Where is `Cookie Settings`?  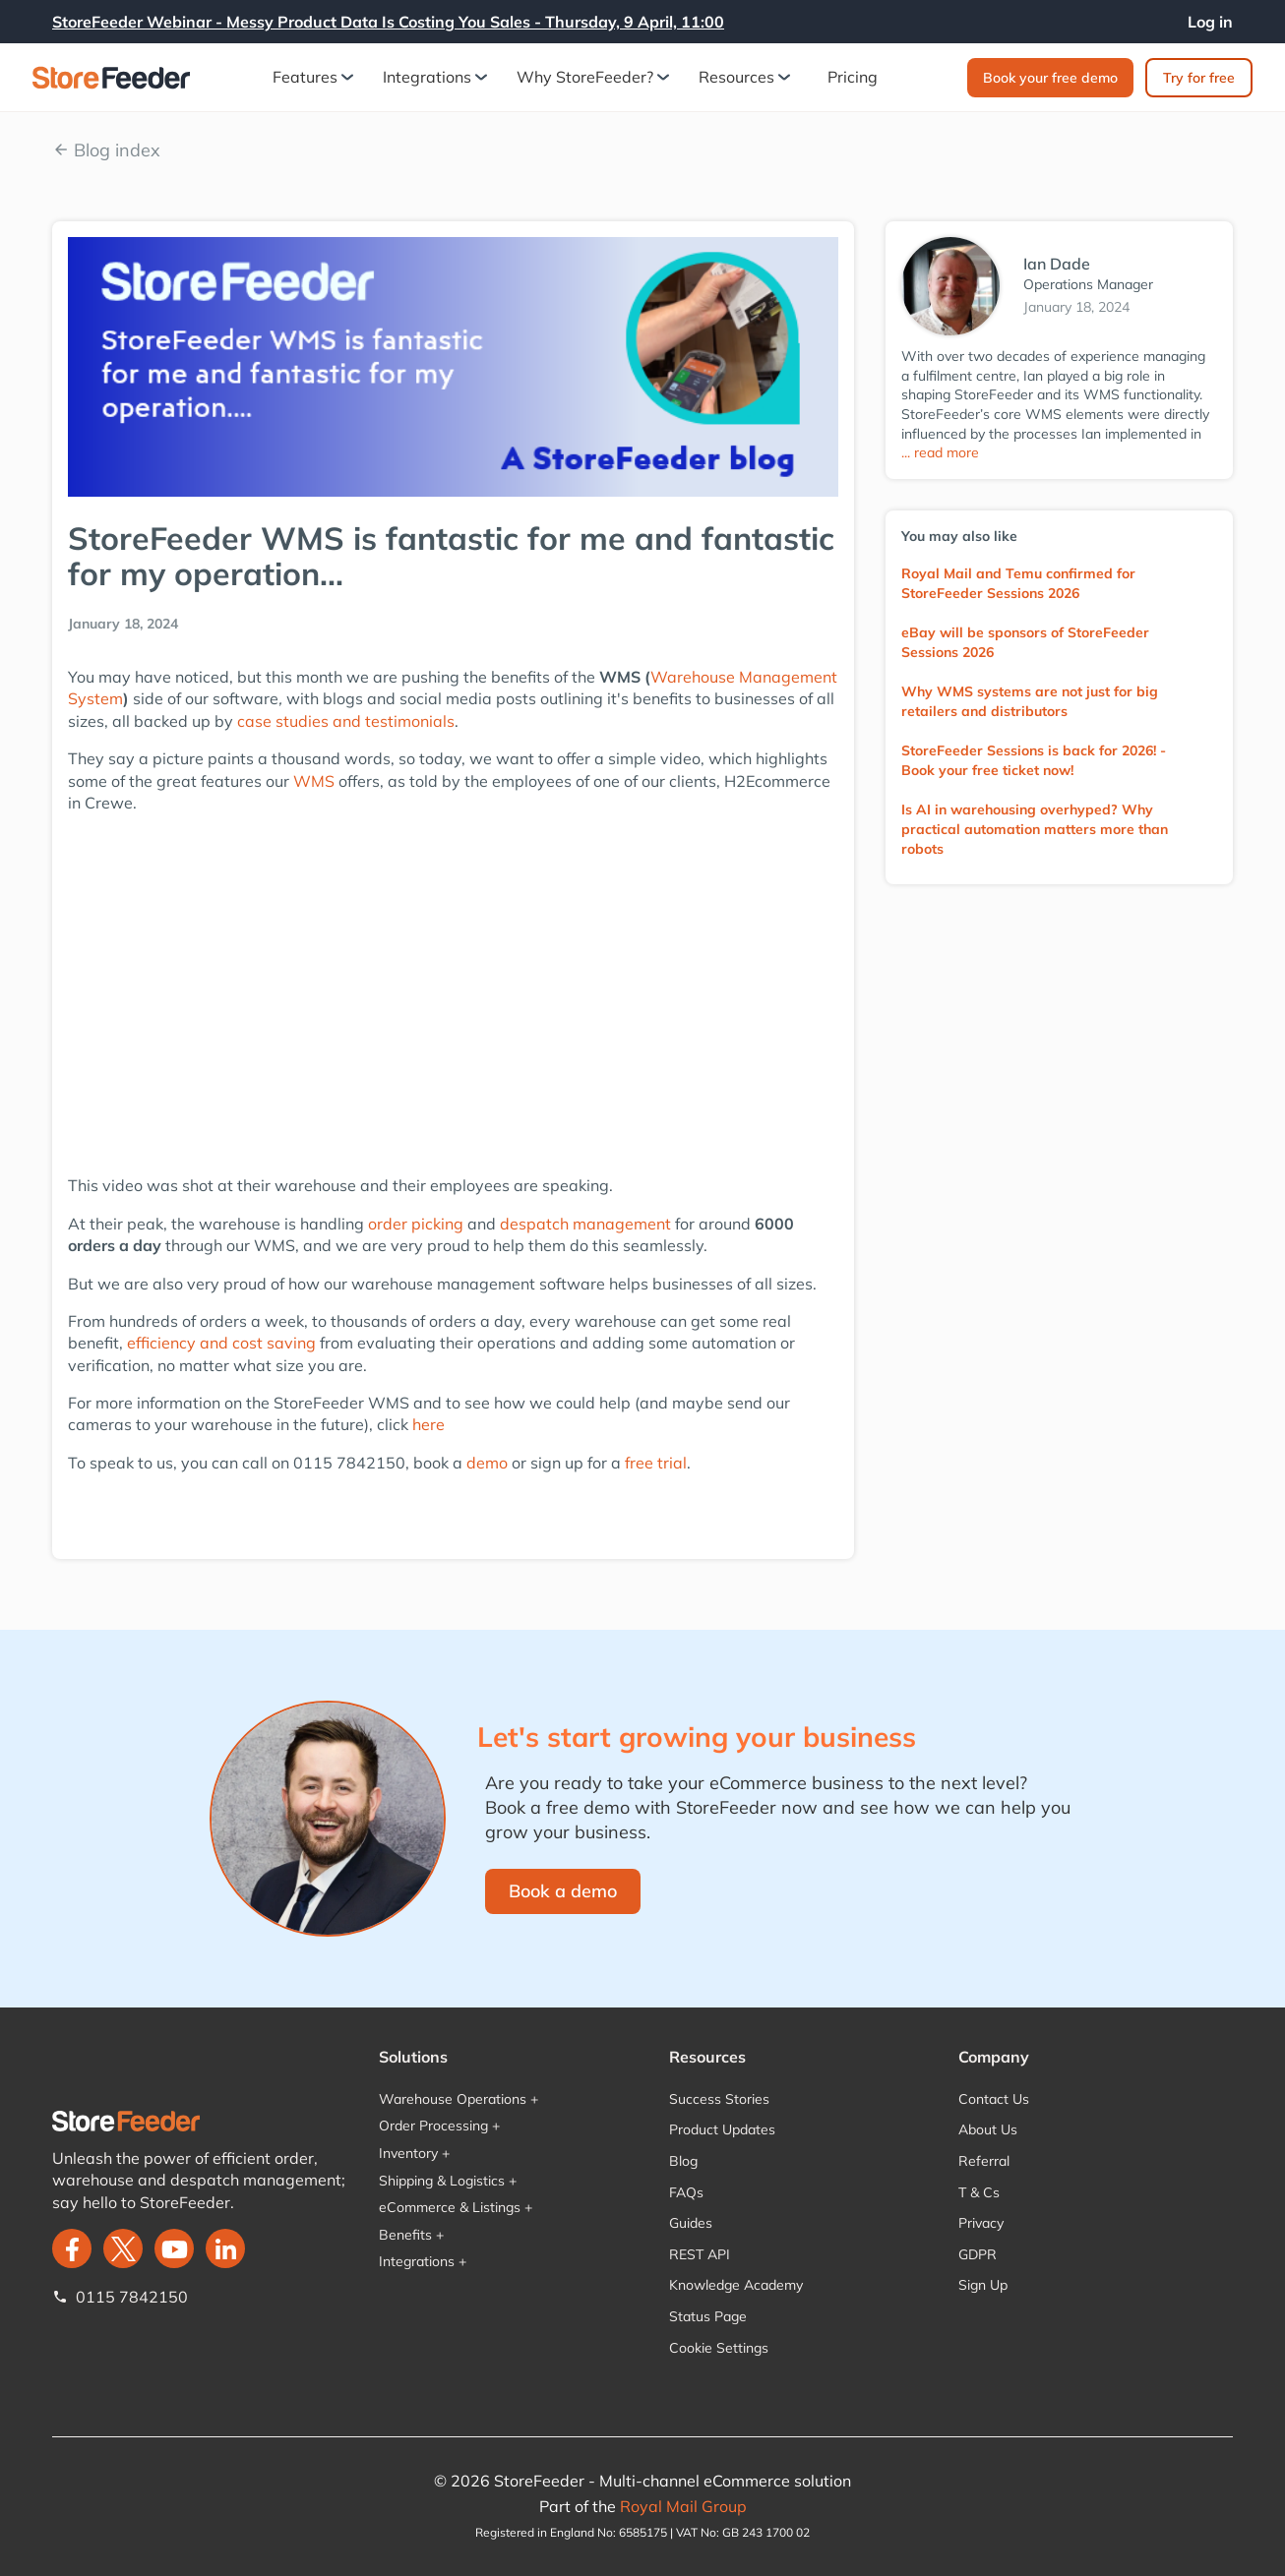 Cookie Settings is located at coordinates (718, 2348).